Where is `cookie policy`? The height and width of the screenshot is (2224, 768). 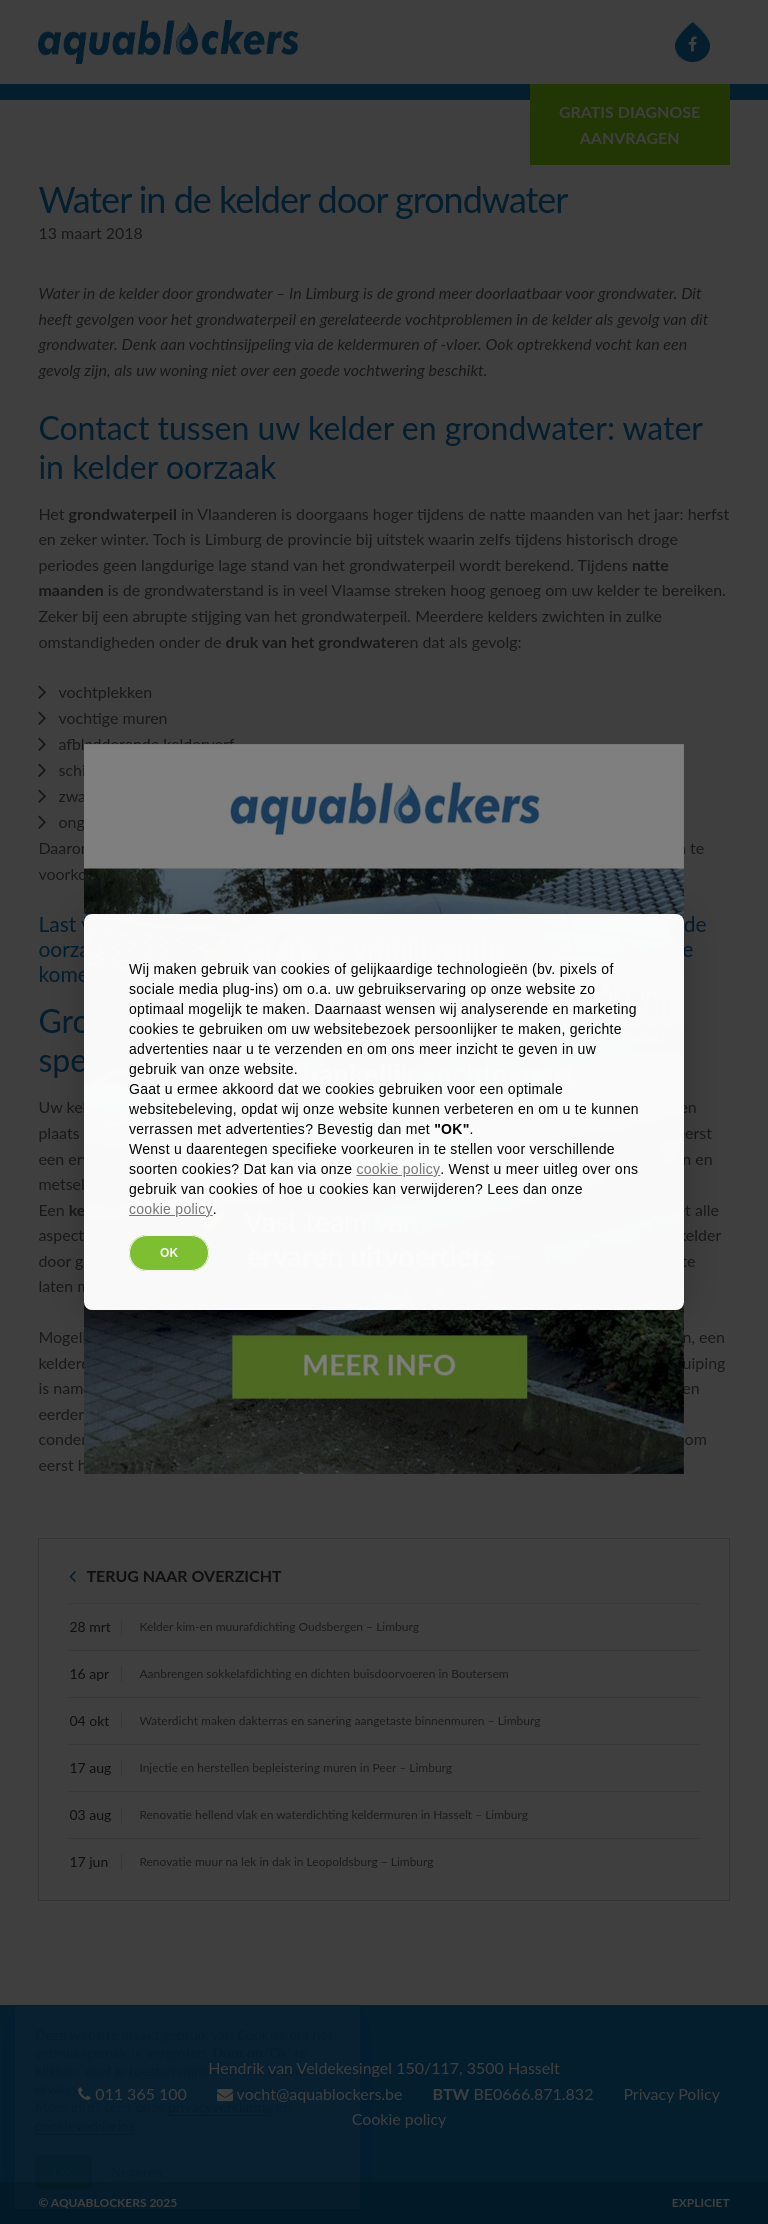 cookie policy is located at coordinates (398, 1169).